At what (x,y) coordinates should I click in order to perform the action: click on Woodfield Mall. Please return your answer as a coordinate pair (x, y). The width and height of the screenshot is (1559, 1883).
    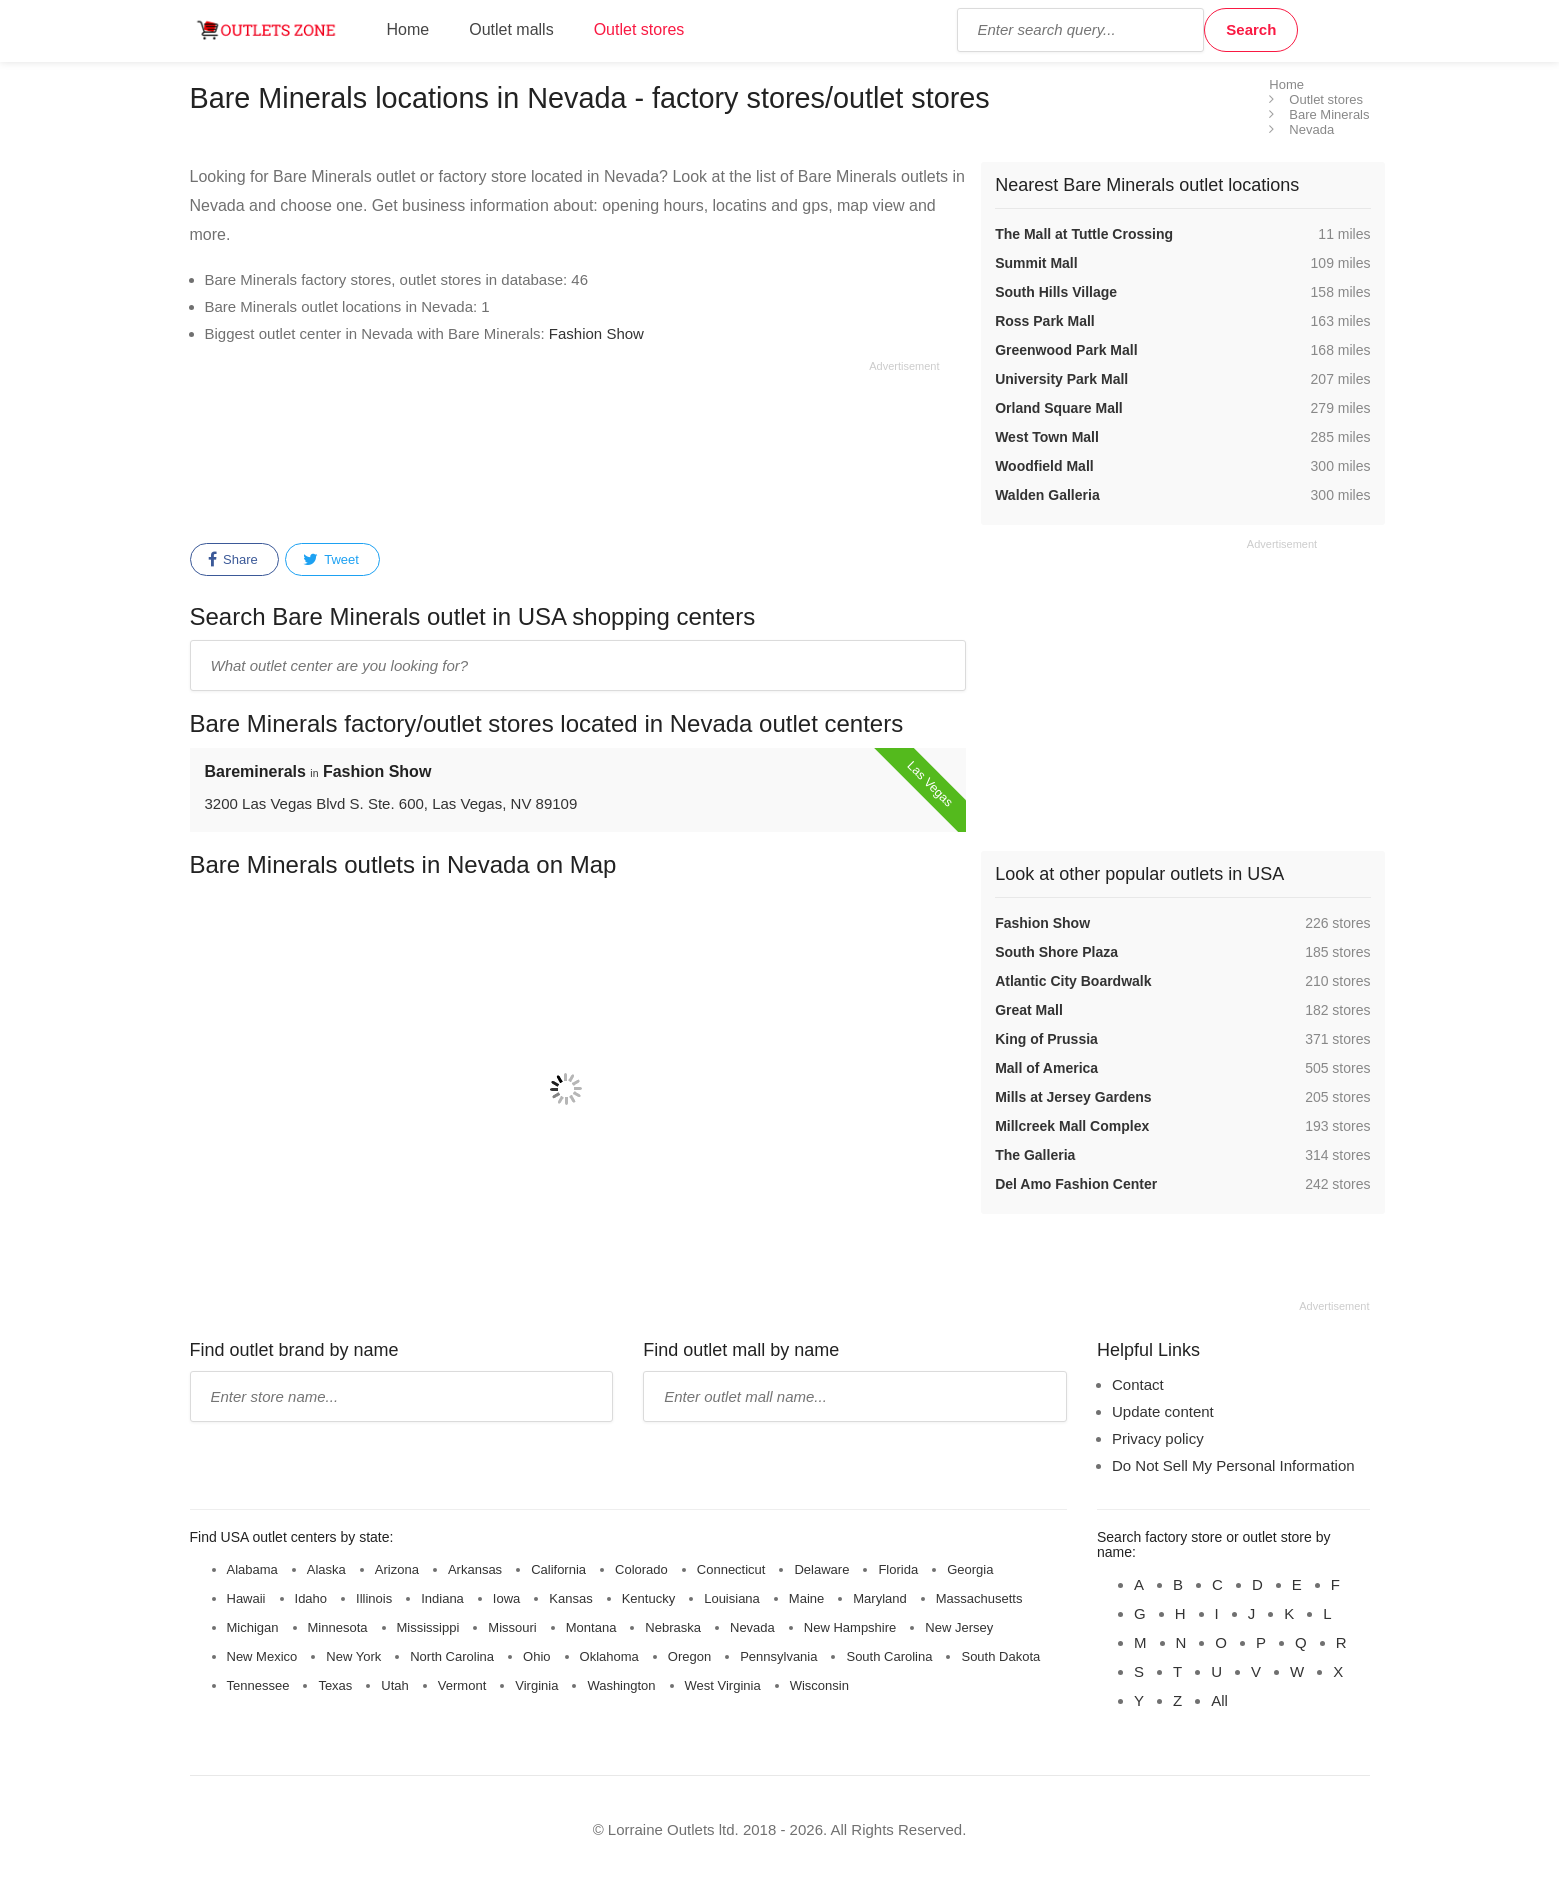
    Looking at the image, I should click on (1044, 466).